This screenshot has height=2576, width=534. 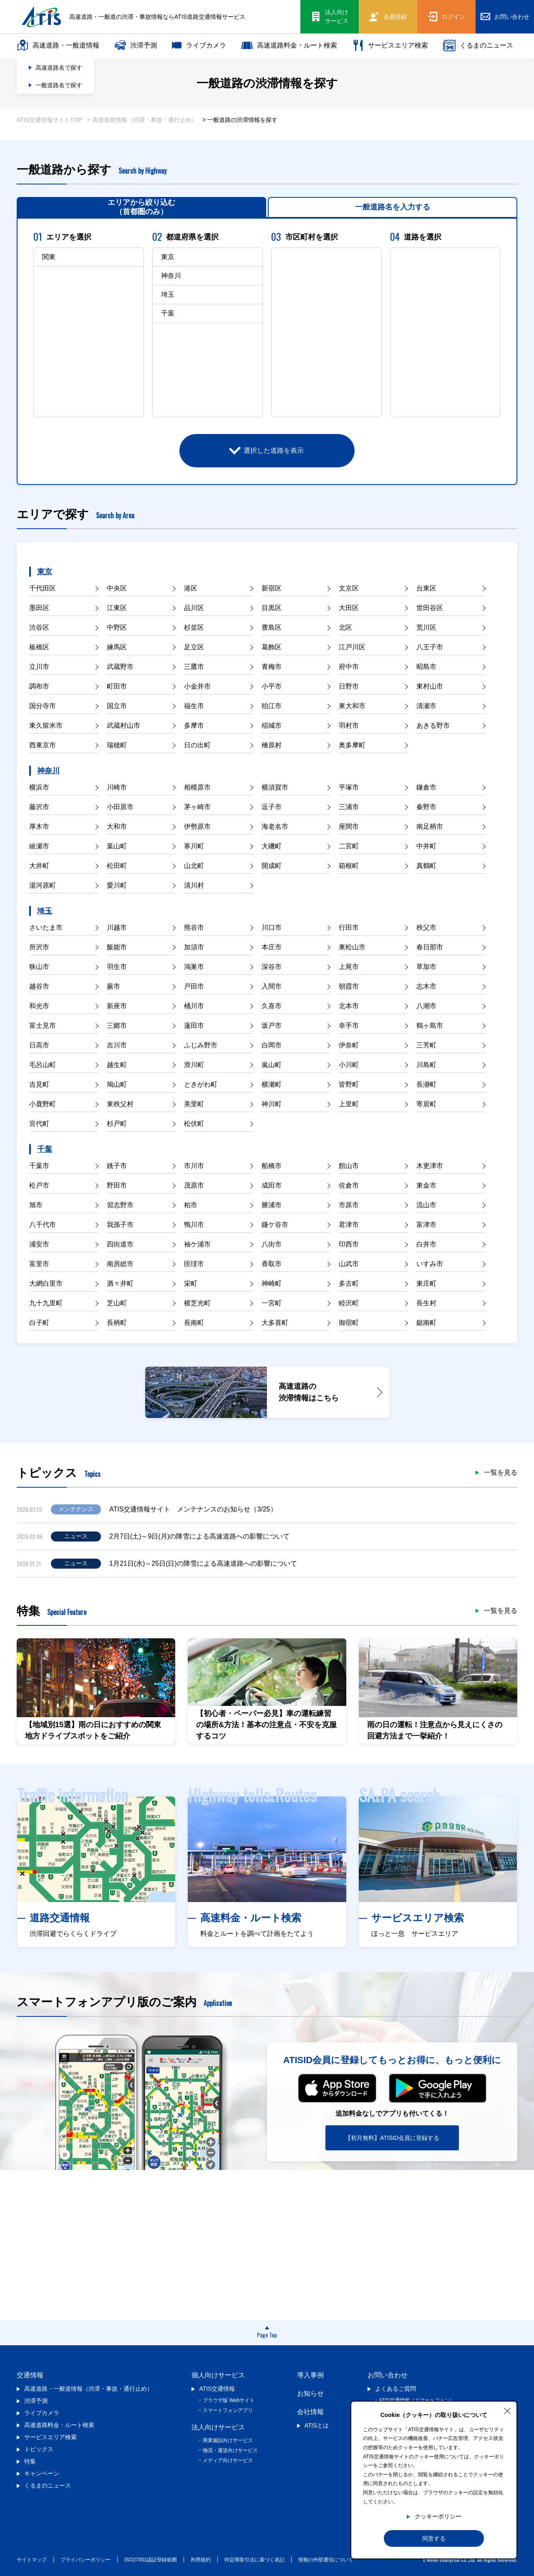 I want to click on 三鷹市, so click(x=194, y=666).